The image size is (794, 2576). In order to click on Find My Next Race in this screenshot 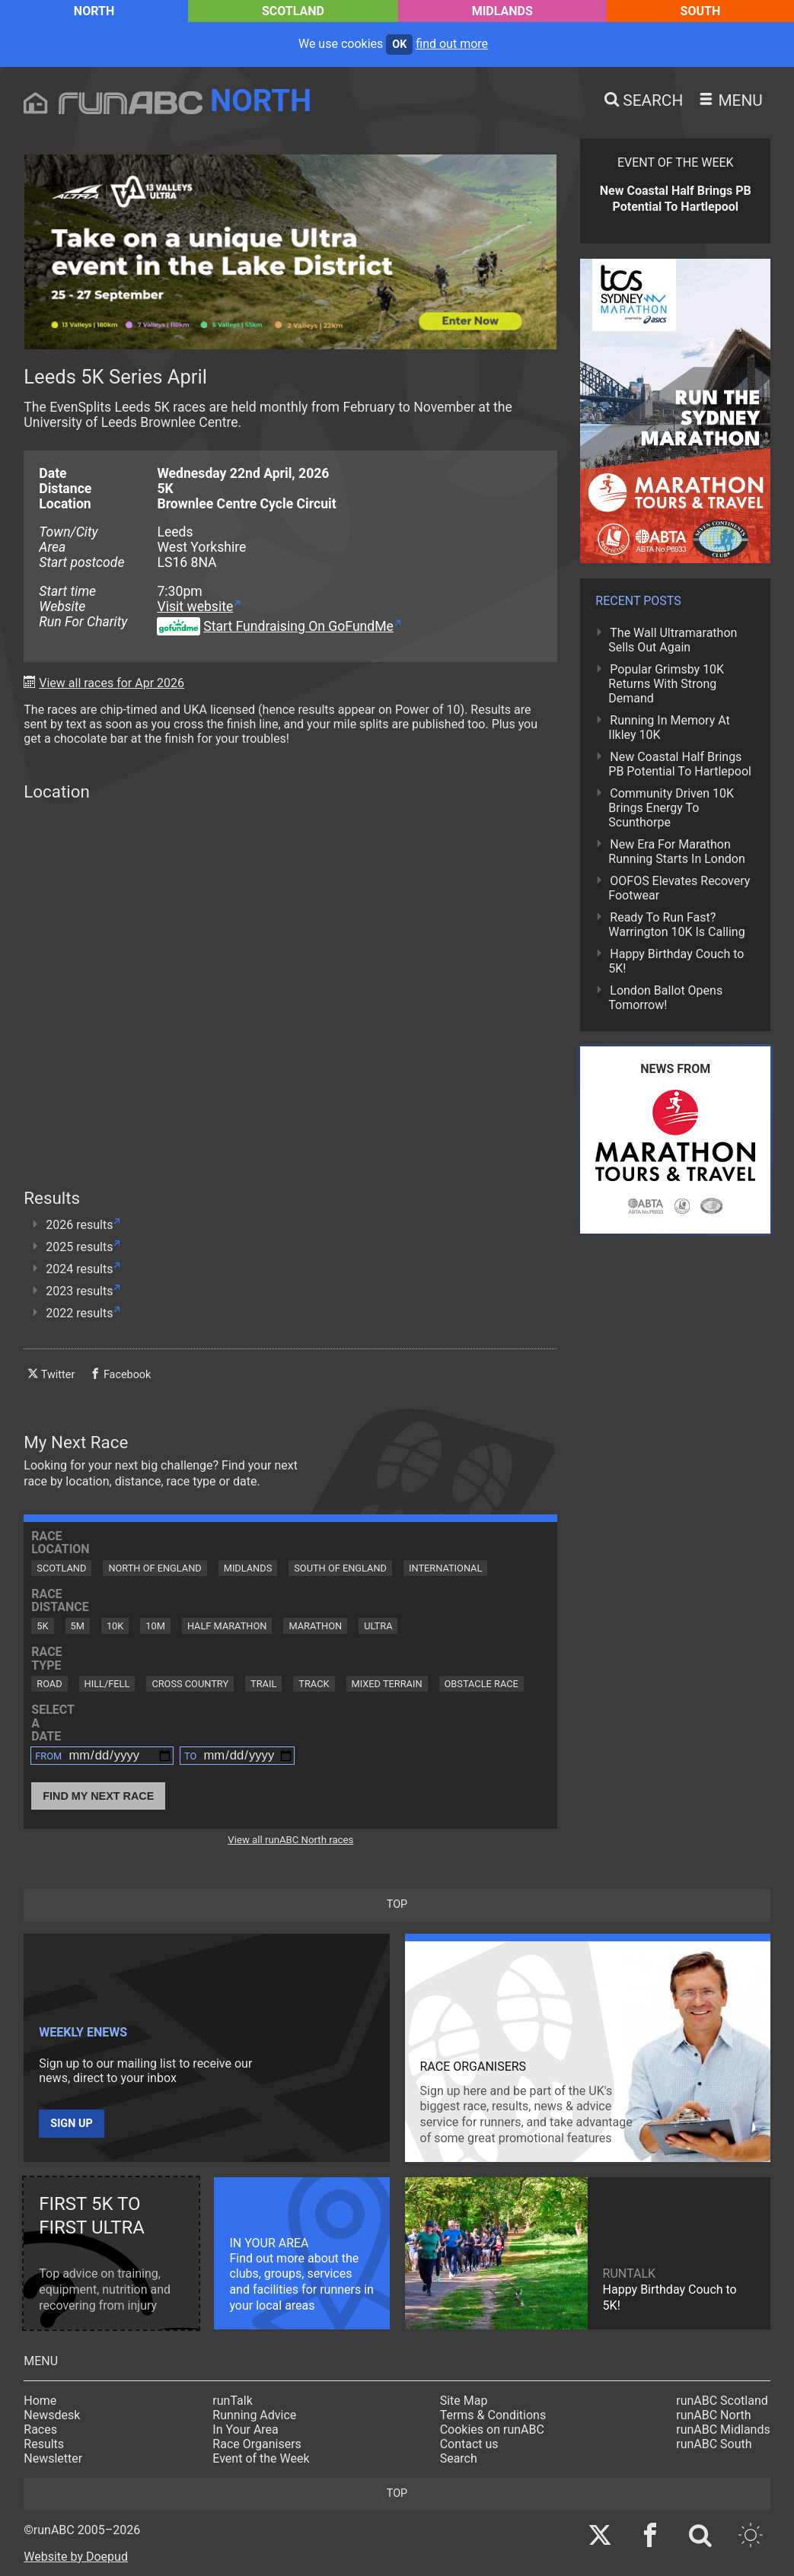, I will do `click(98, 1796)`.